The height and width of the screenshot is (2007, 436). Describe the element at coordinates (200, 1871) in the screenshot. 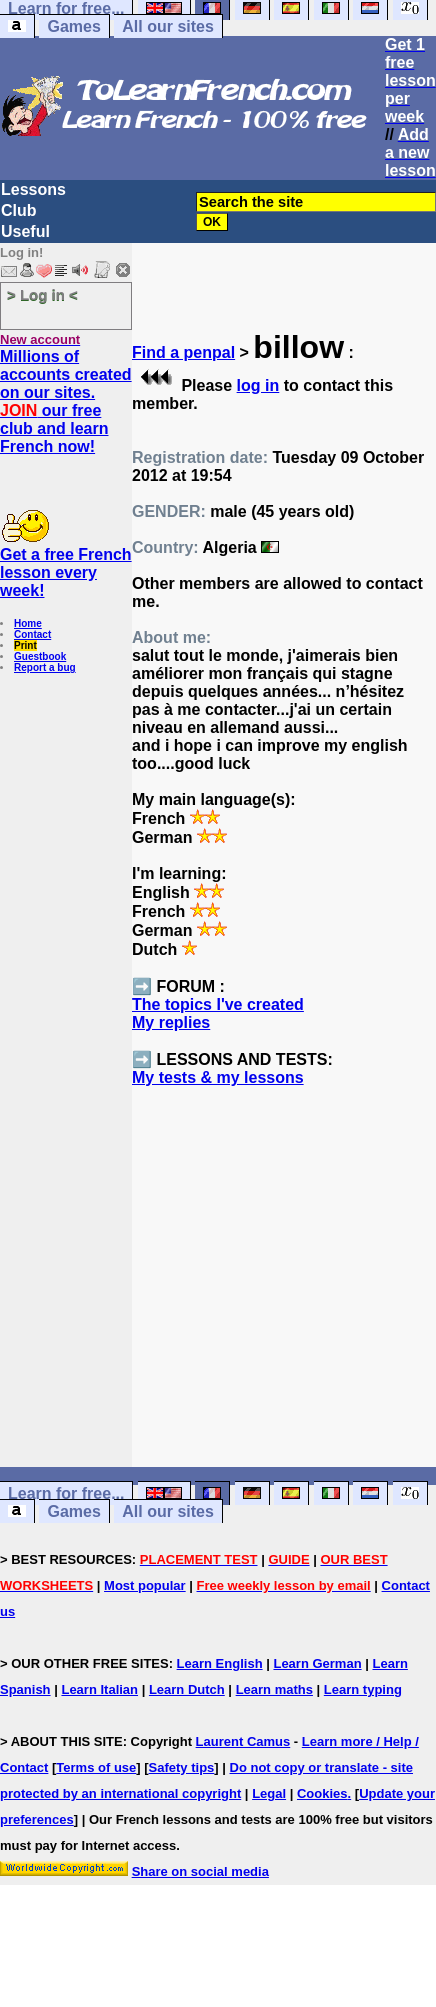

I see `Share on social media` at that location.